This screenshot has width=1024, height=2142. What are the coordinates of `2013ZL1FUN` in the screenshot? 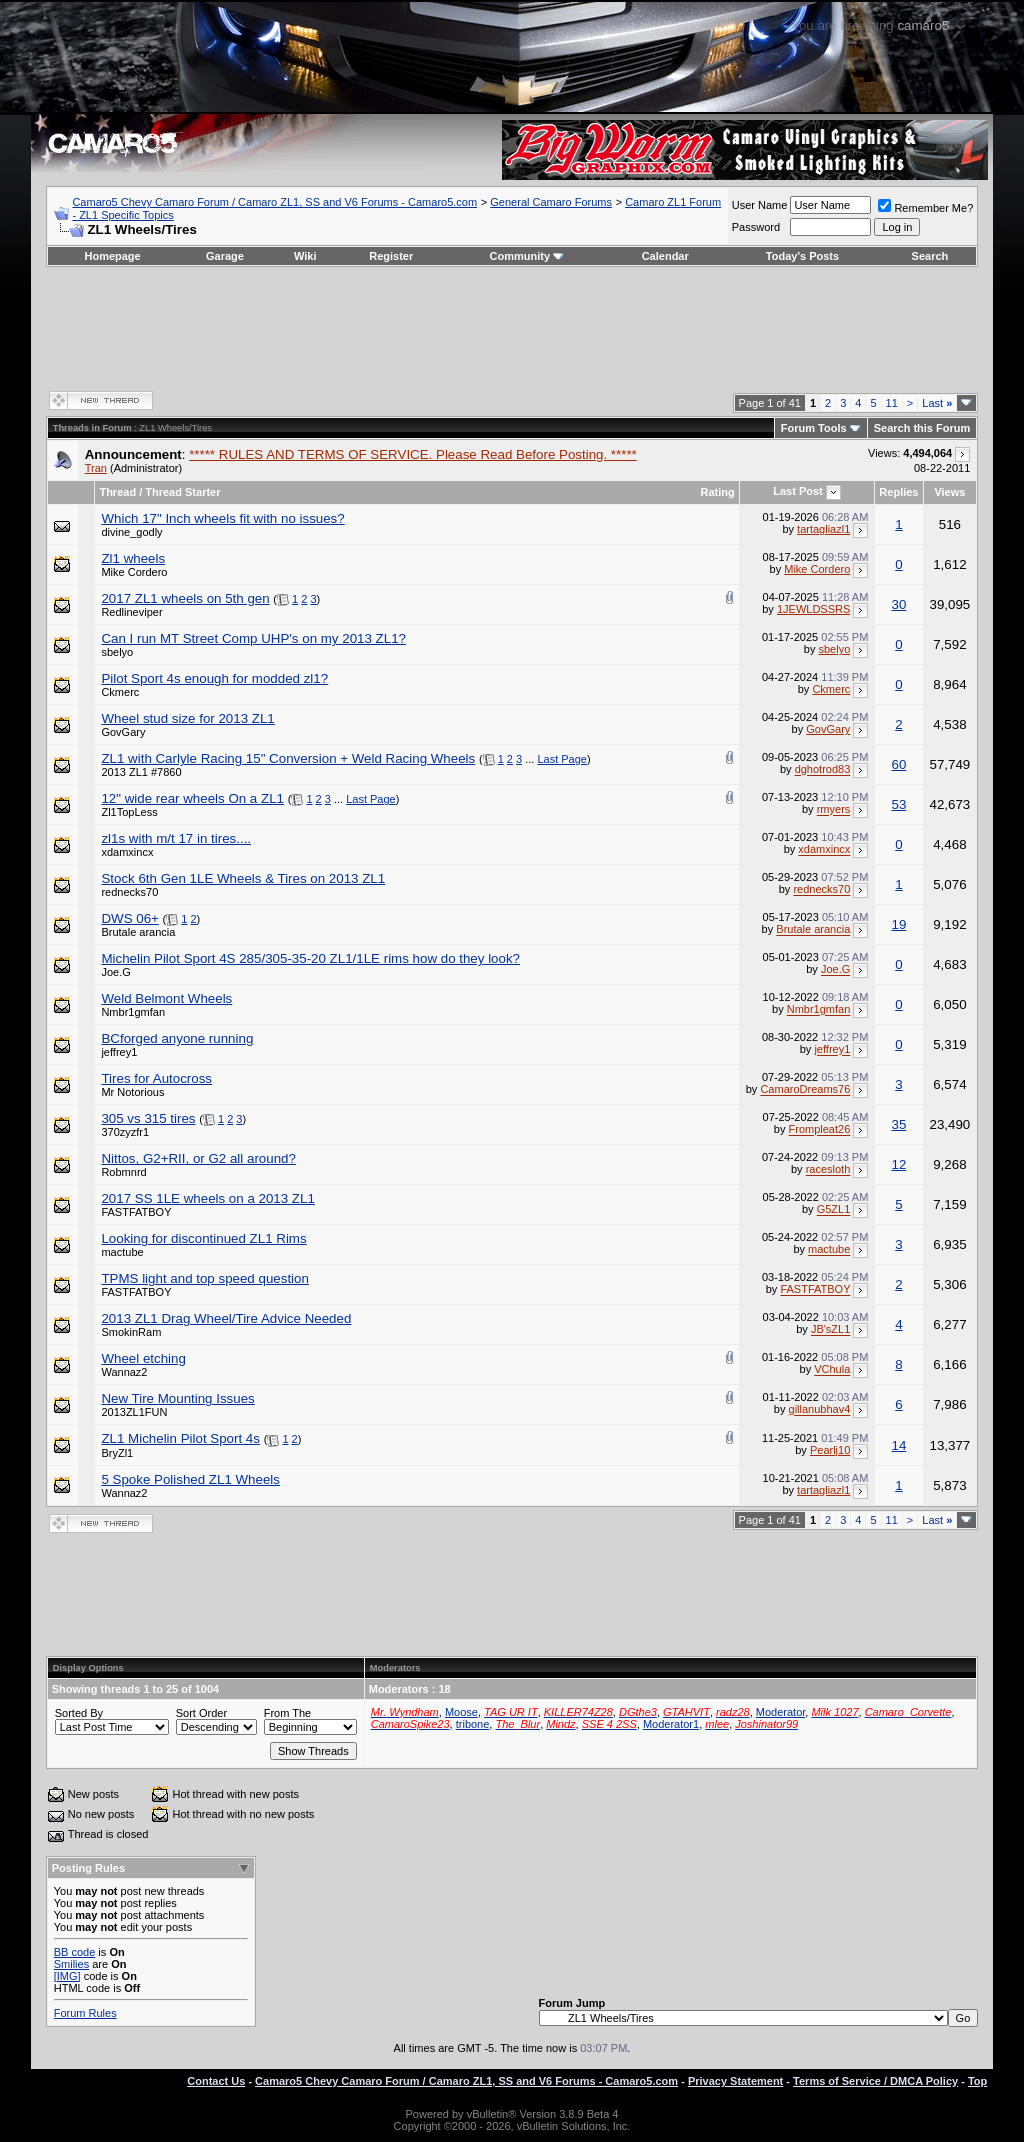 It's located at (134, 1412).